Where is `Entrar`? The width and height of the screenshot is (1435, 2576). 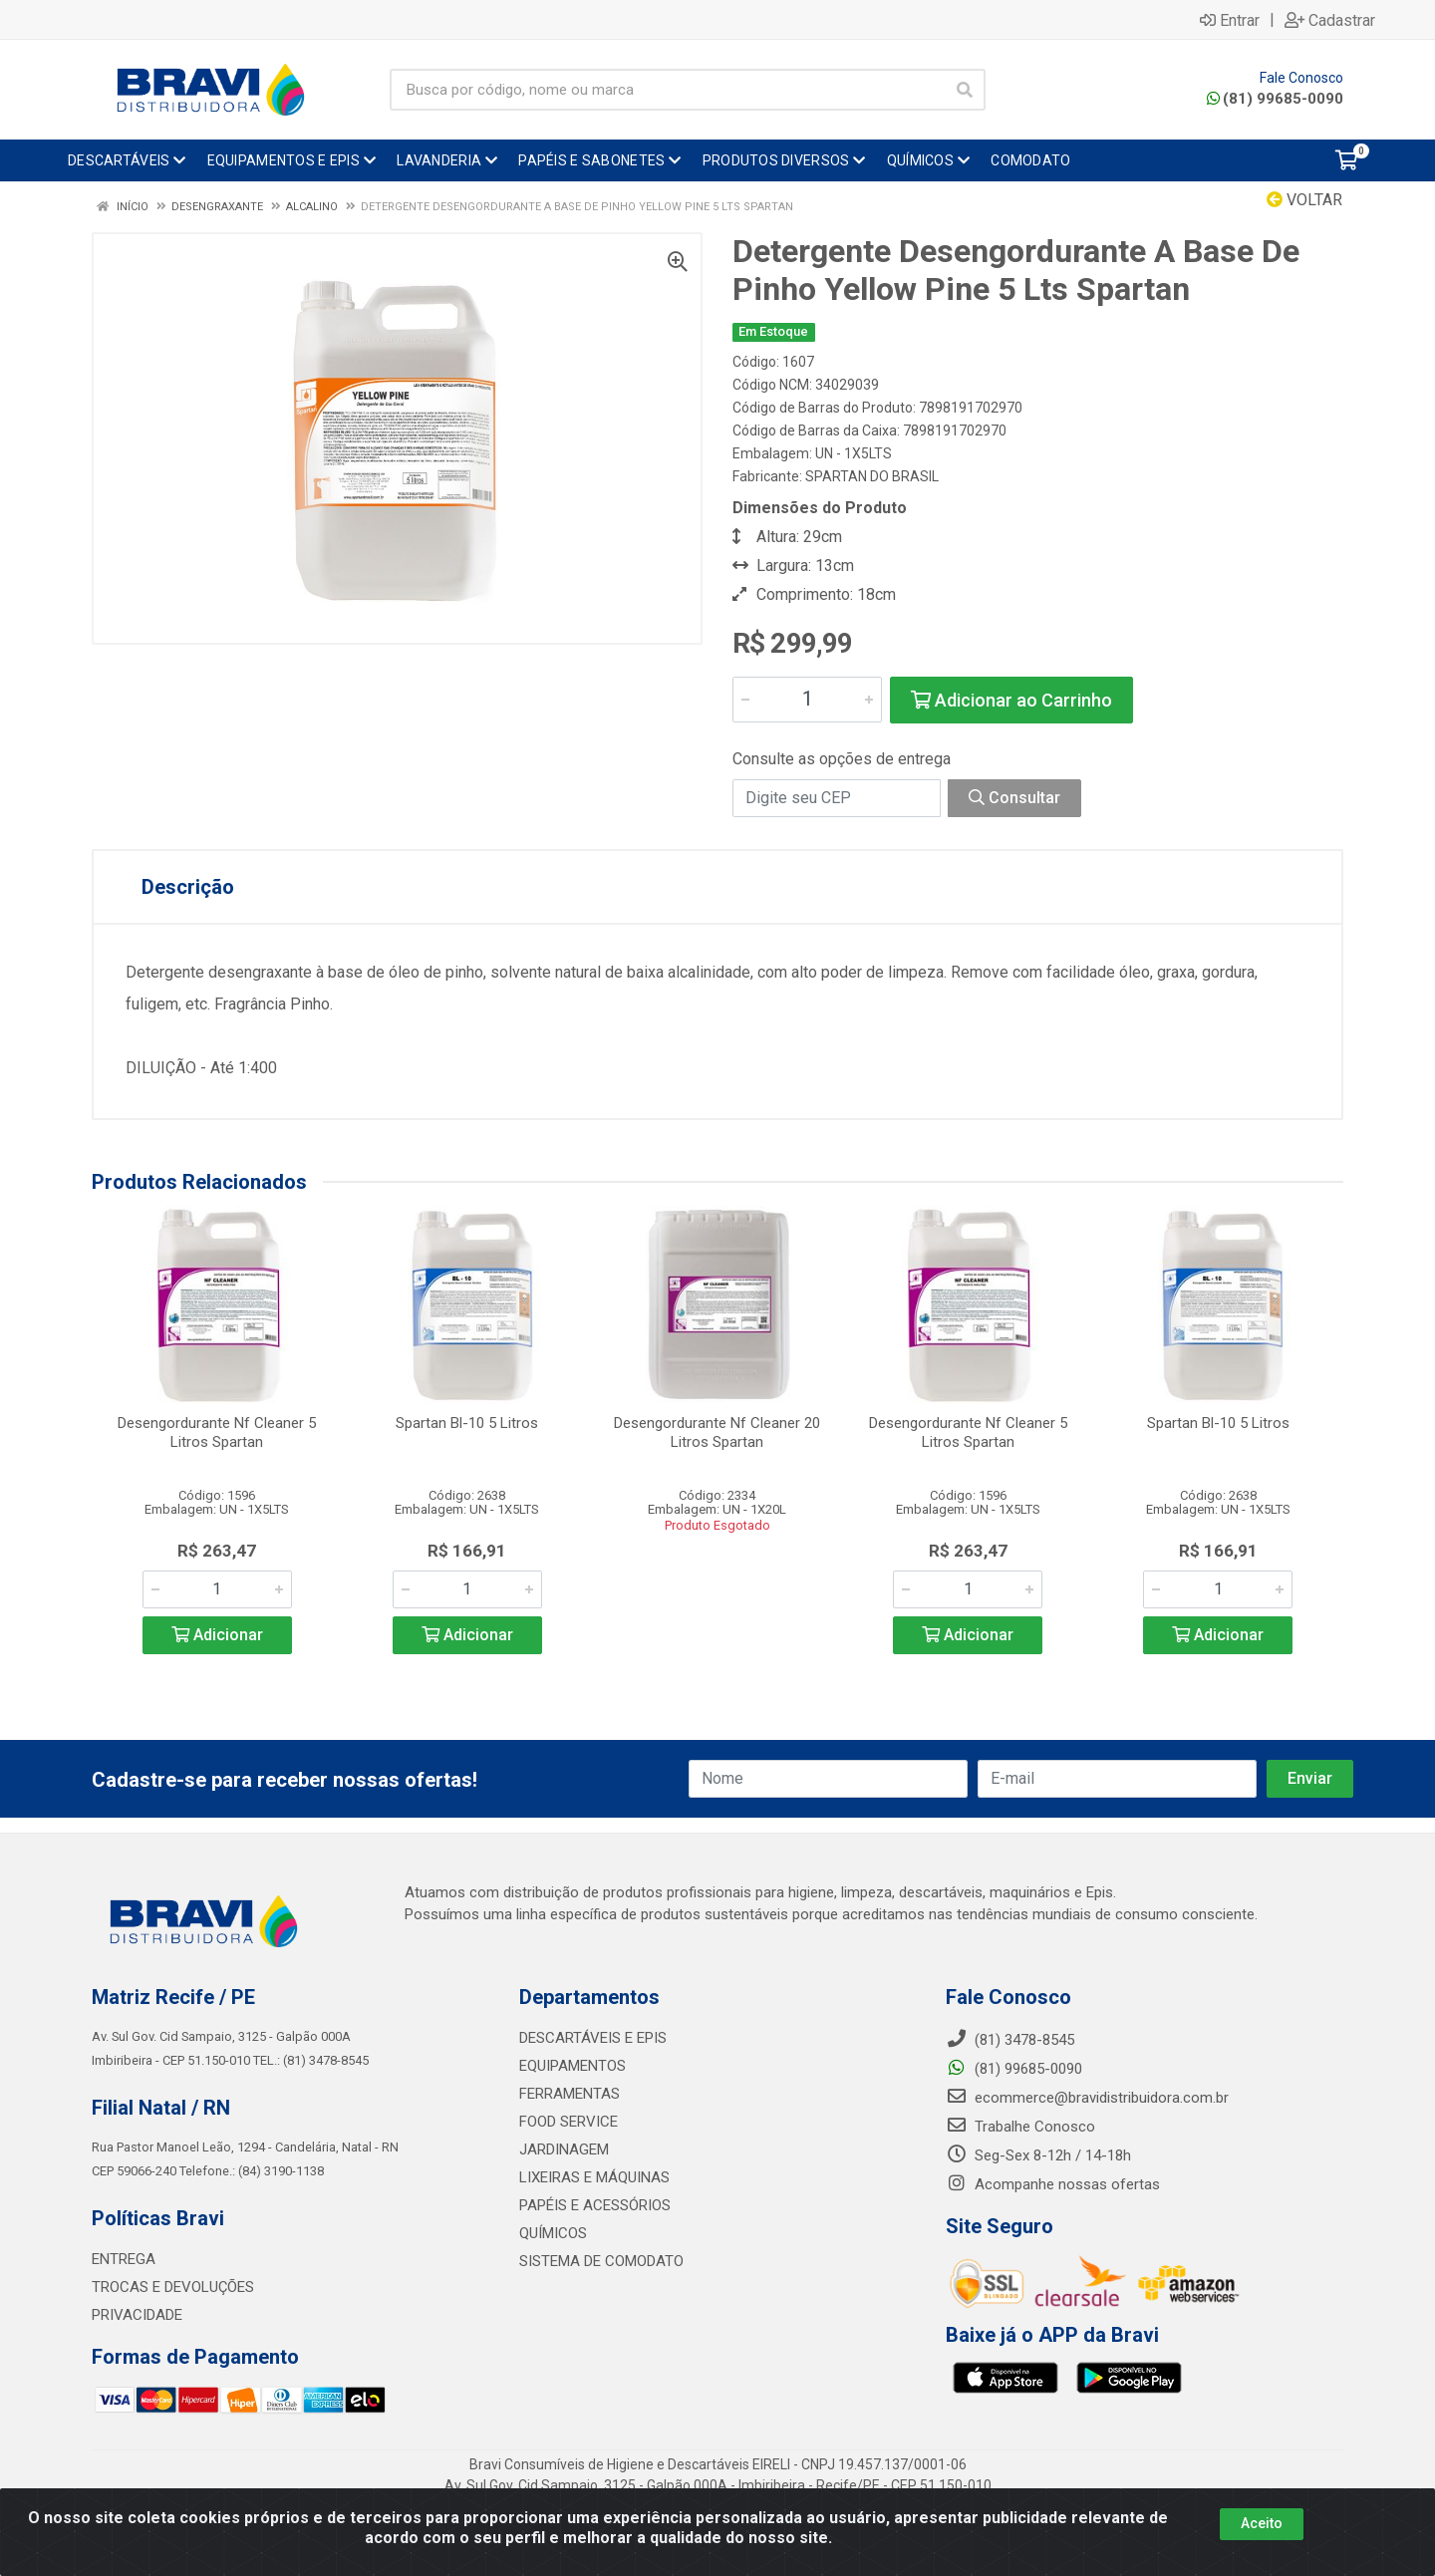
Entrar is located at coordinates (1230, 20).